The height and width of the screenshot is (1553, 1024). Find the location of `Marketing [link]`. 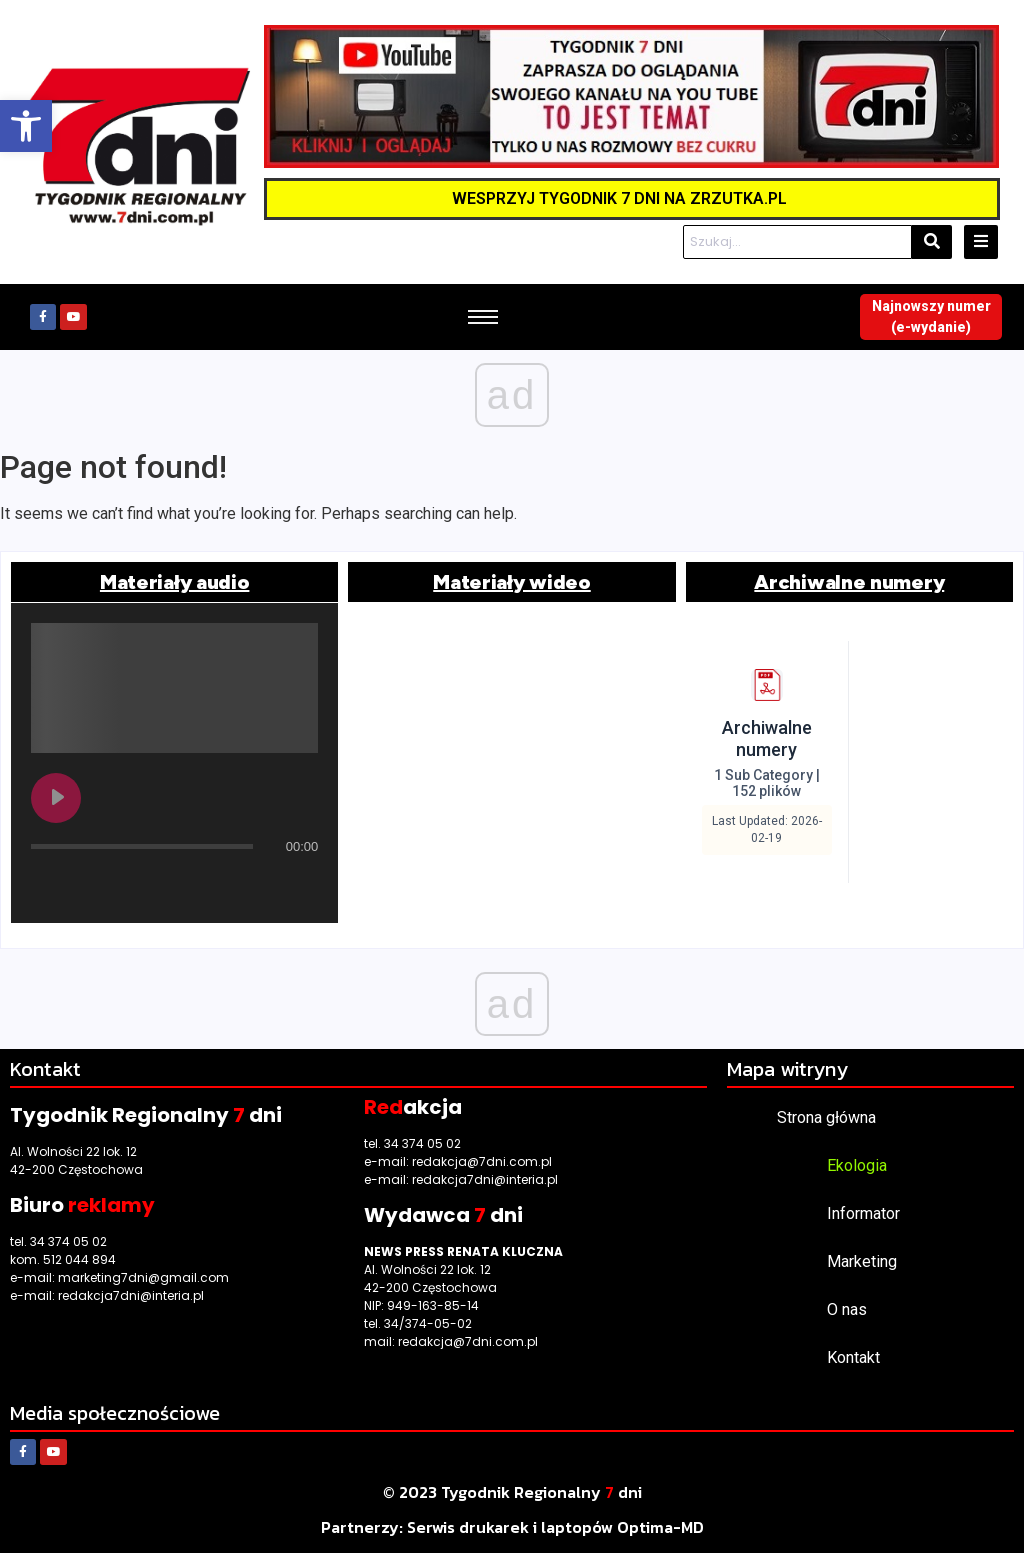

Marketing [link] is located at coordinates (862, 1261).